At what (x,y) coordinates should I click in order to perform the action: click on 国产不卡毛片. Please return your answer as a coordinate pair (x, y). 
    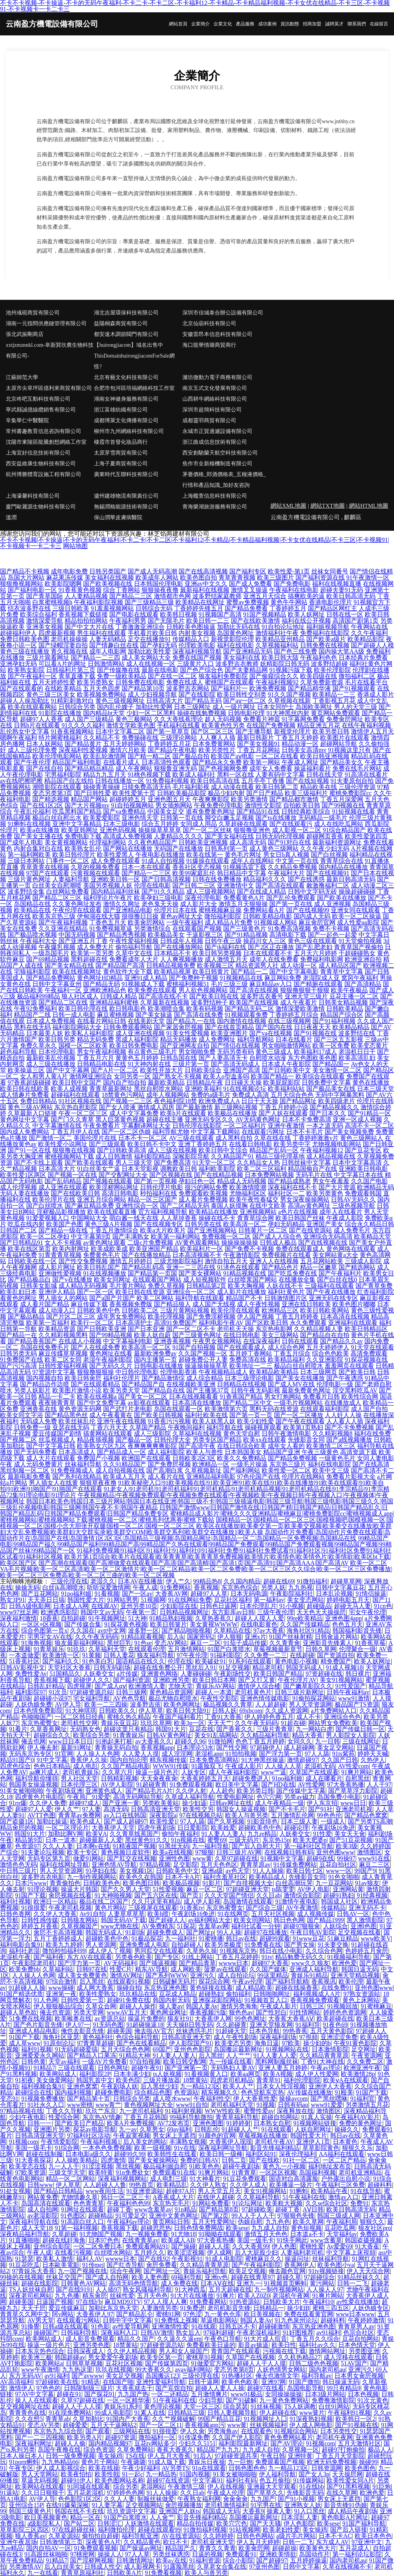
    Looking at the image, I should click on (287, 1809).